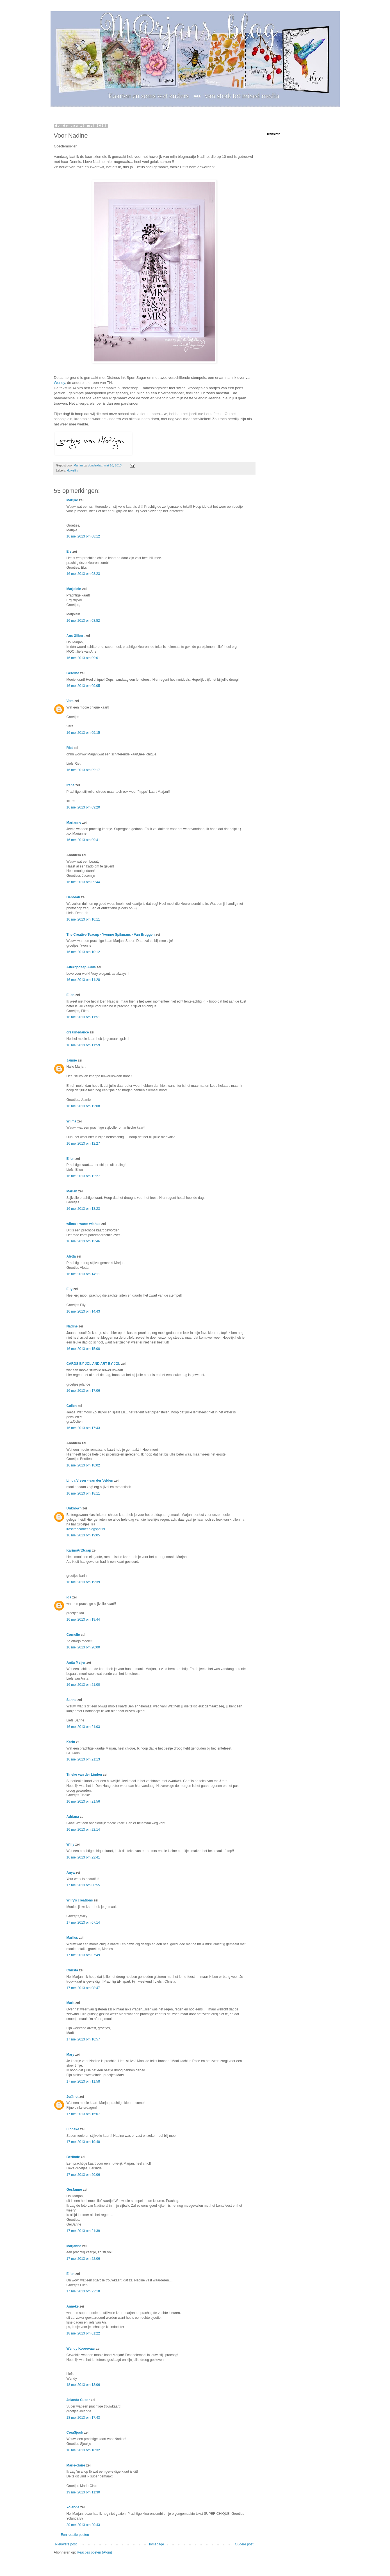 This screenshot has height=2576, width=390. I want to click on Willy's creations, so click(80, 1900).